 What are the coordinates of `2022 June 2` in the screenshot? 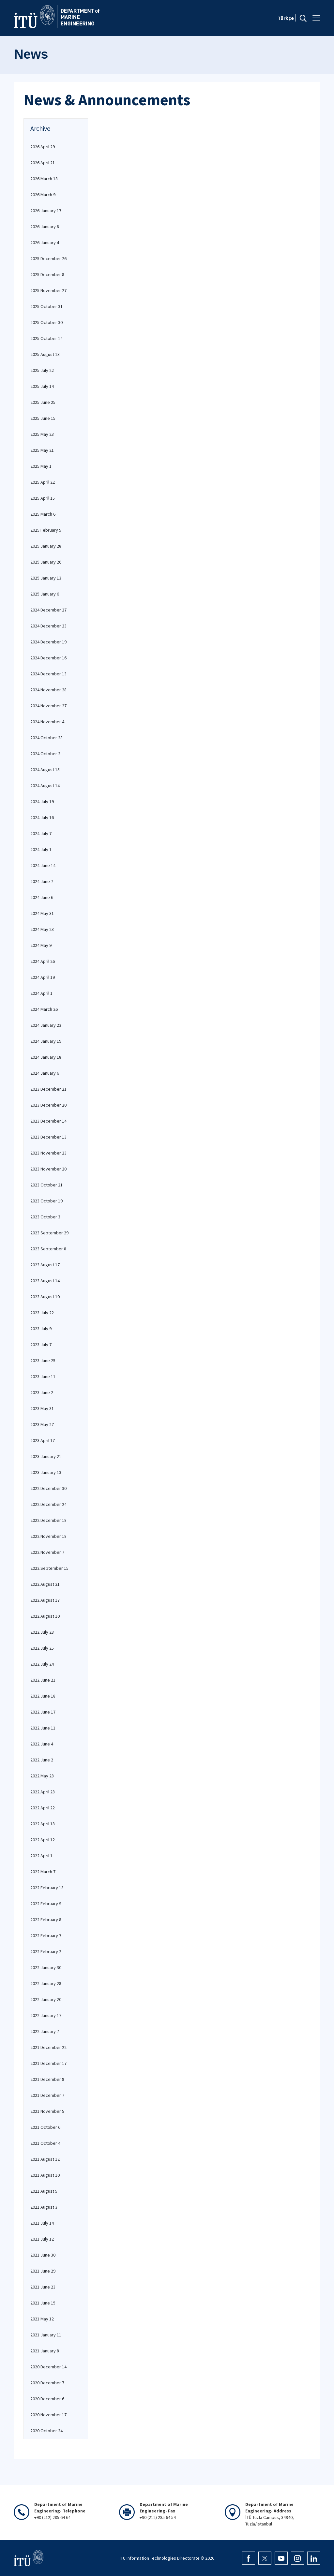 It's located at (41, 1760).